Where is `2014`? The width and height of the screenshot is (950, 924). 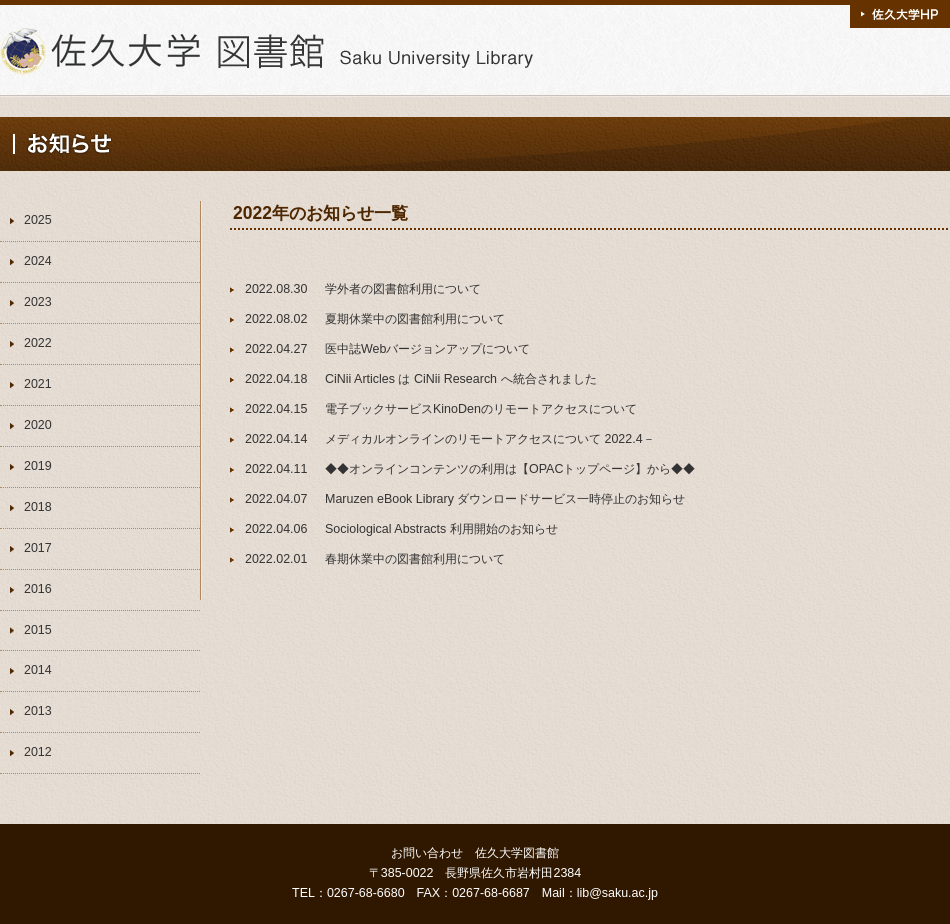 2014 is located at coordinates (38, 670).